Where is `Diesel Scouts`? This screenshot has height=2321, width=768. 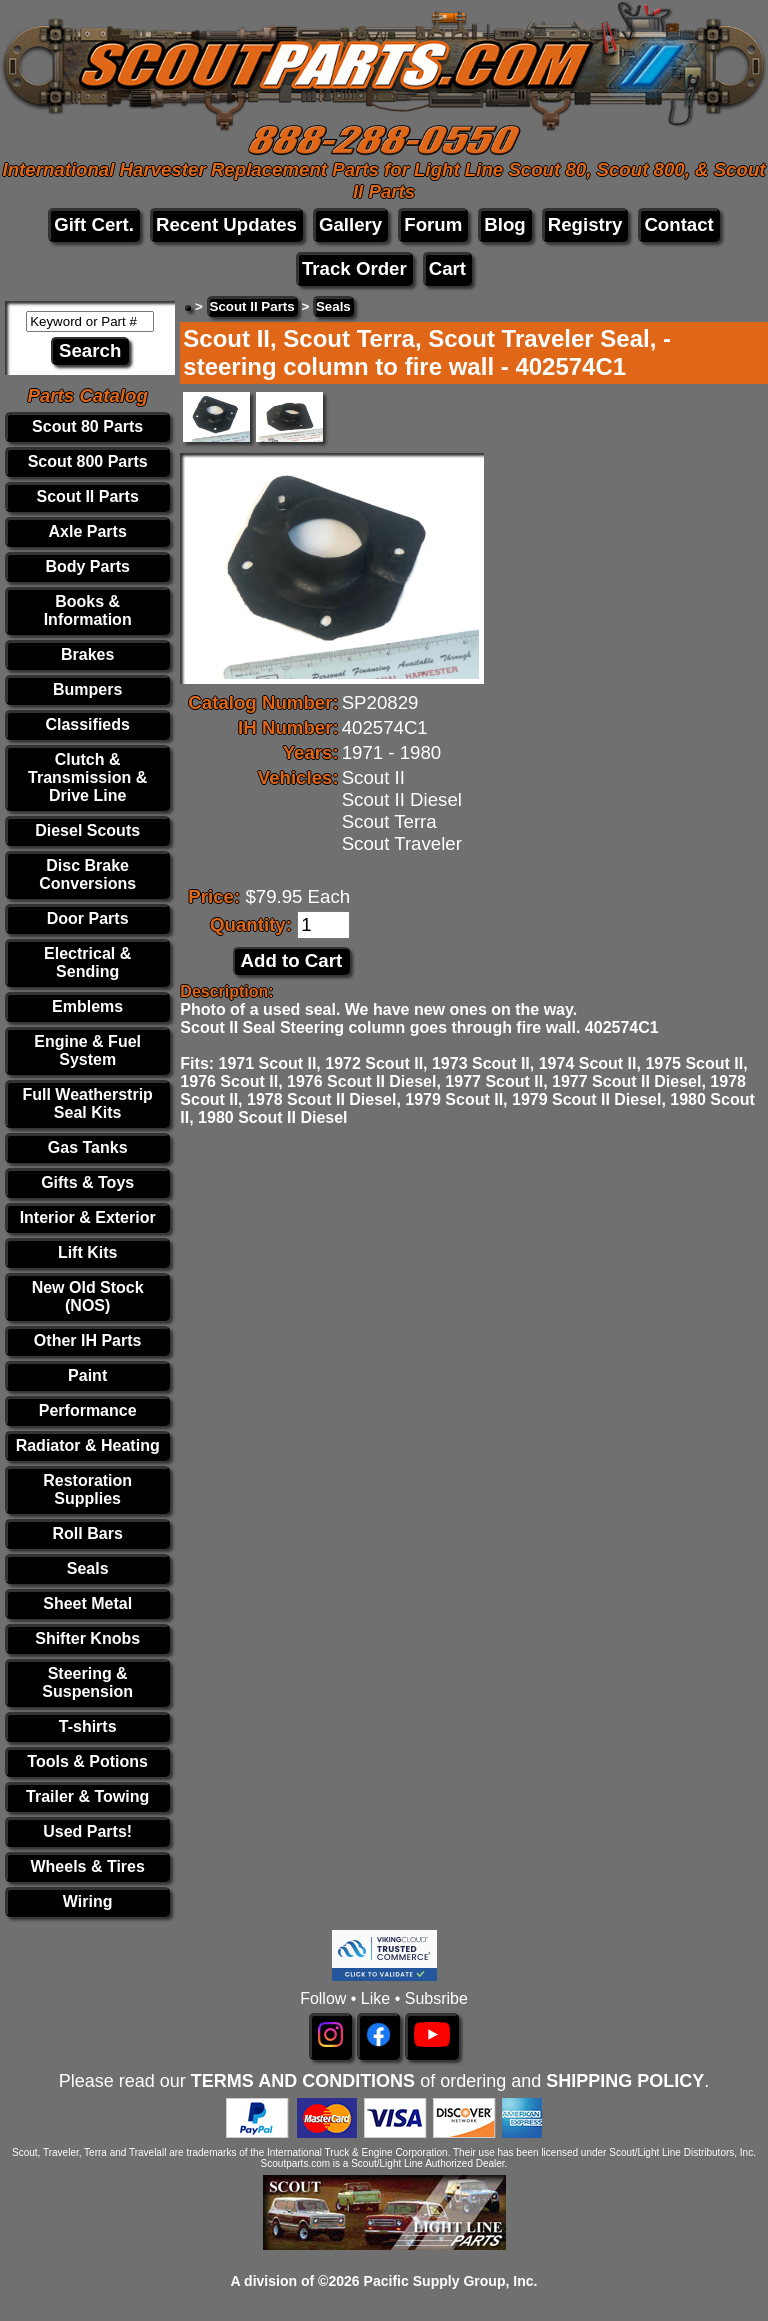
Diesel Scouts is located at coordinates (87, 830).